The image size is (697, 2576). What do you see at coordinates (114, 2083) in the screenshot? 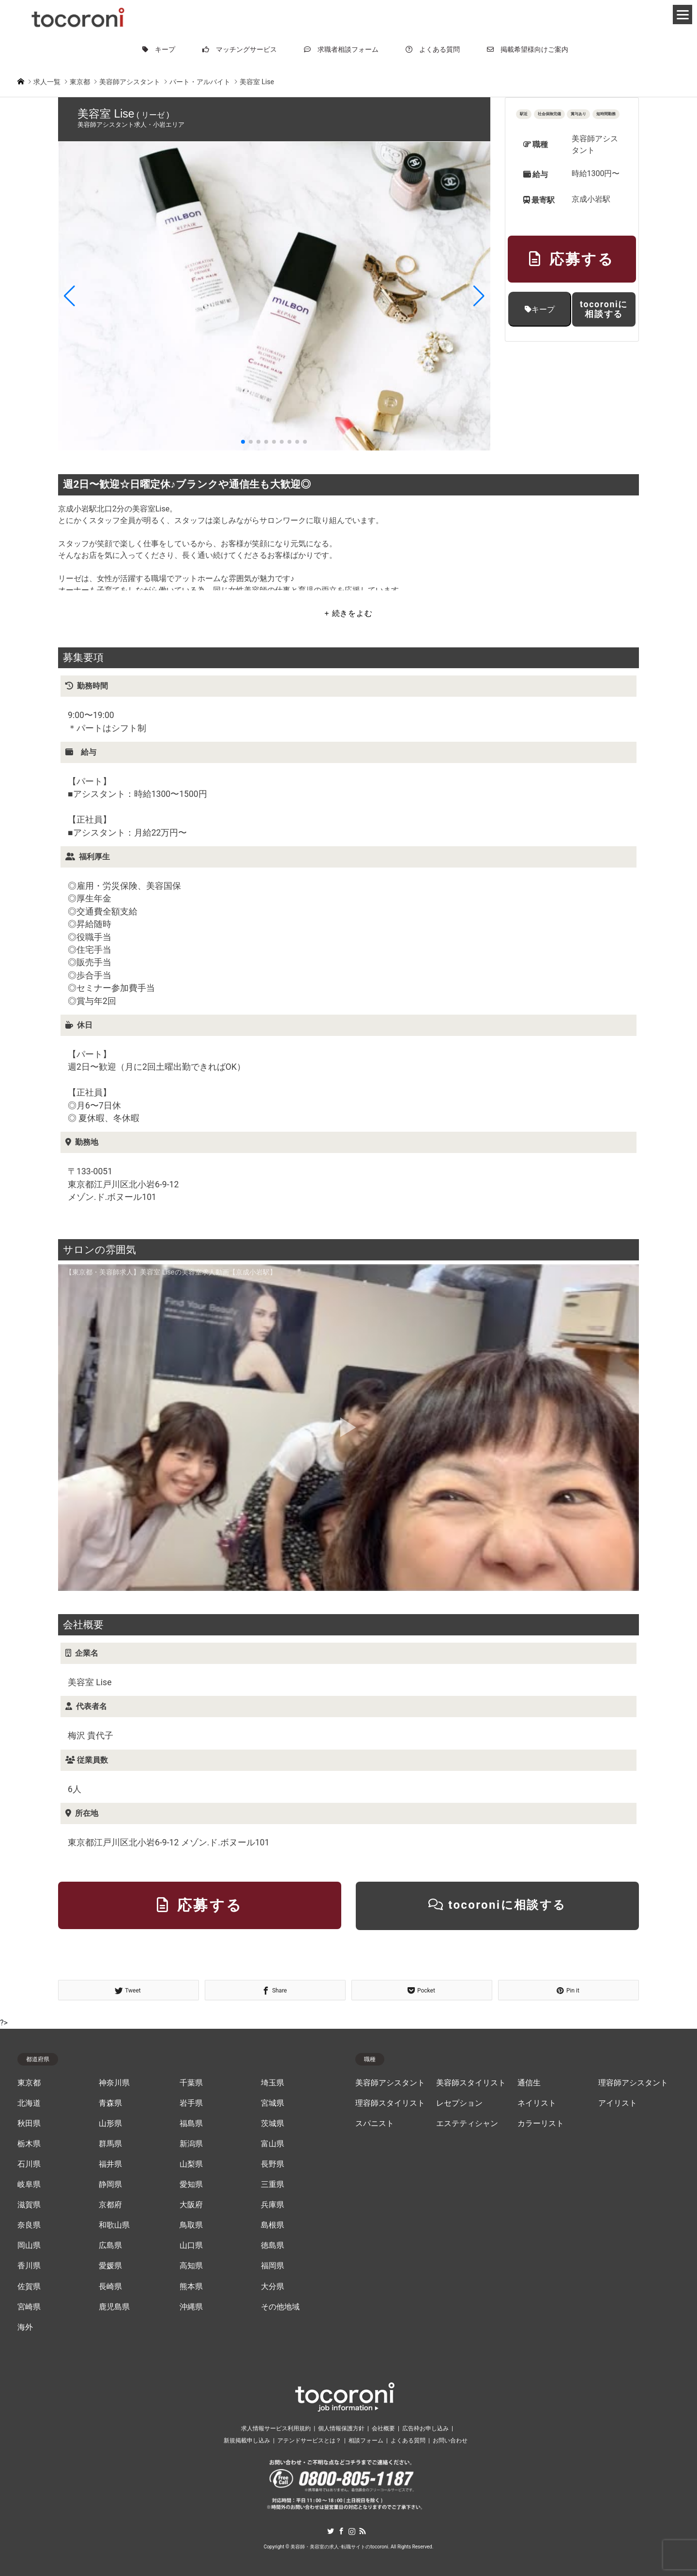
I see `神奈川県` at bounding box center [114, 2083].